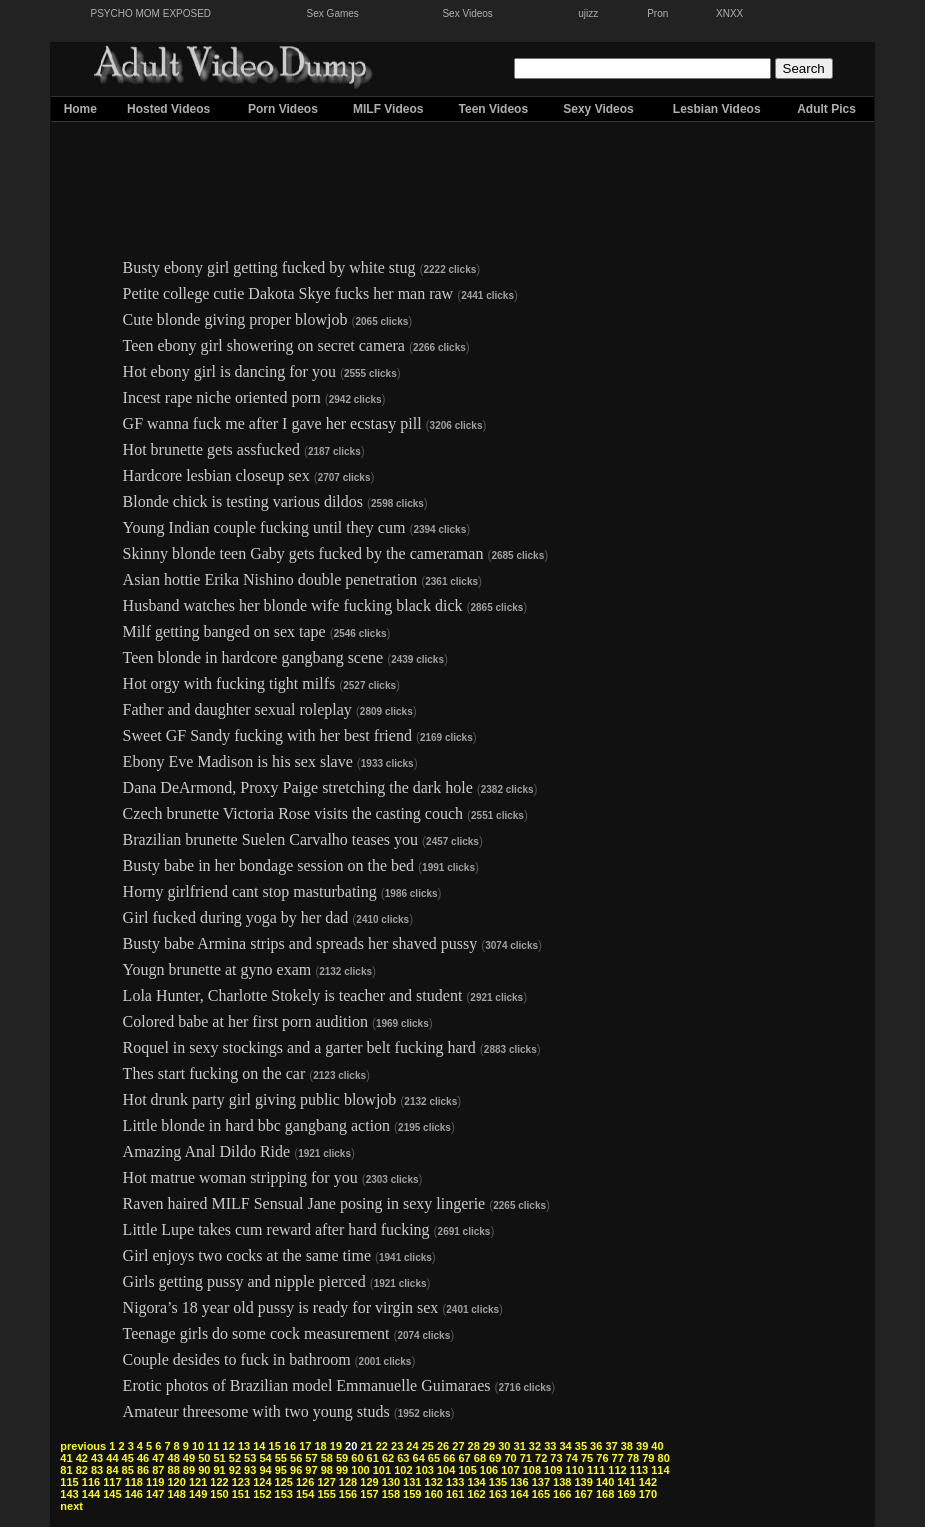 This screenshot has height=1527, width=925. What do you see at coordinates (605, 1494) in the screenshot?
I see `168` at bounding box center [605, 1494].